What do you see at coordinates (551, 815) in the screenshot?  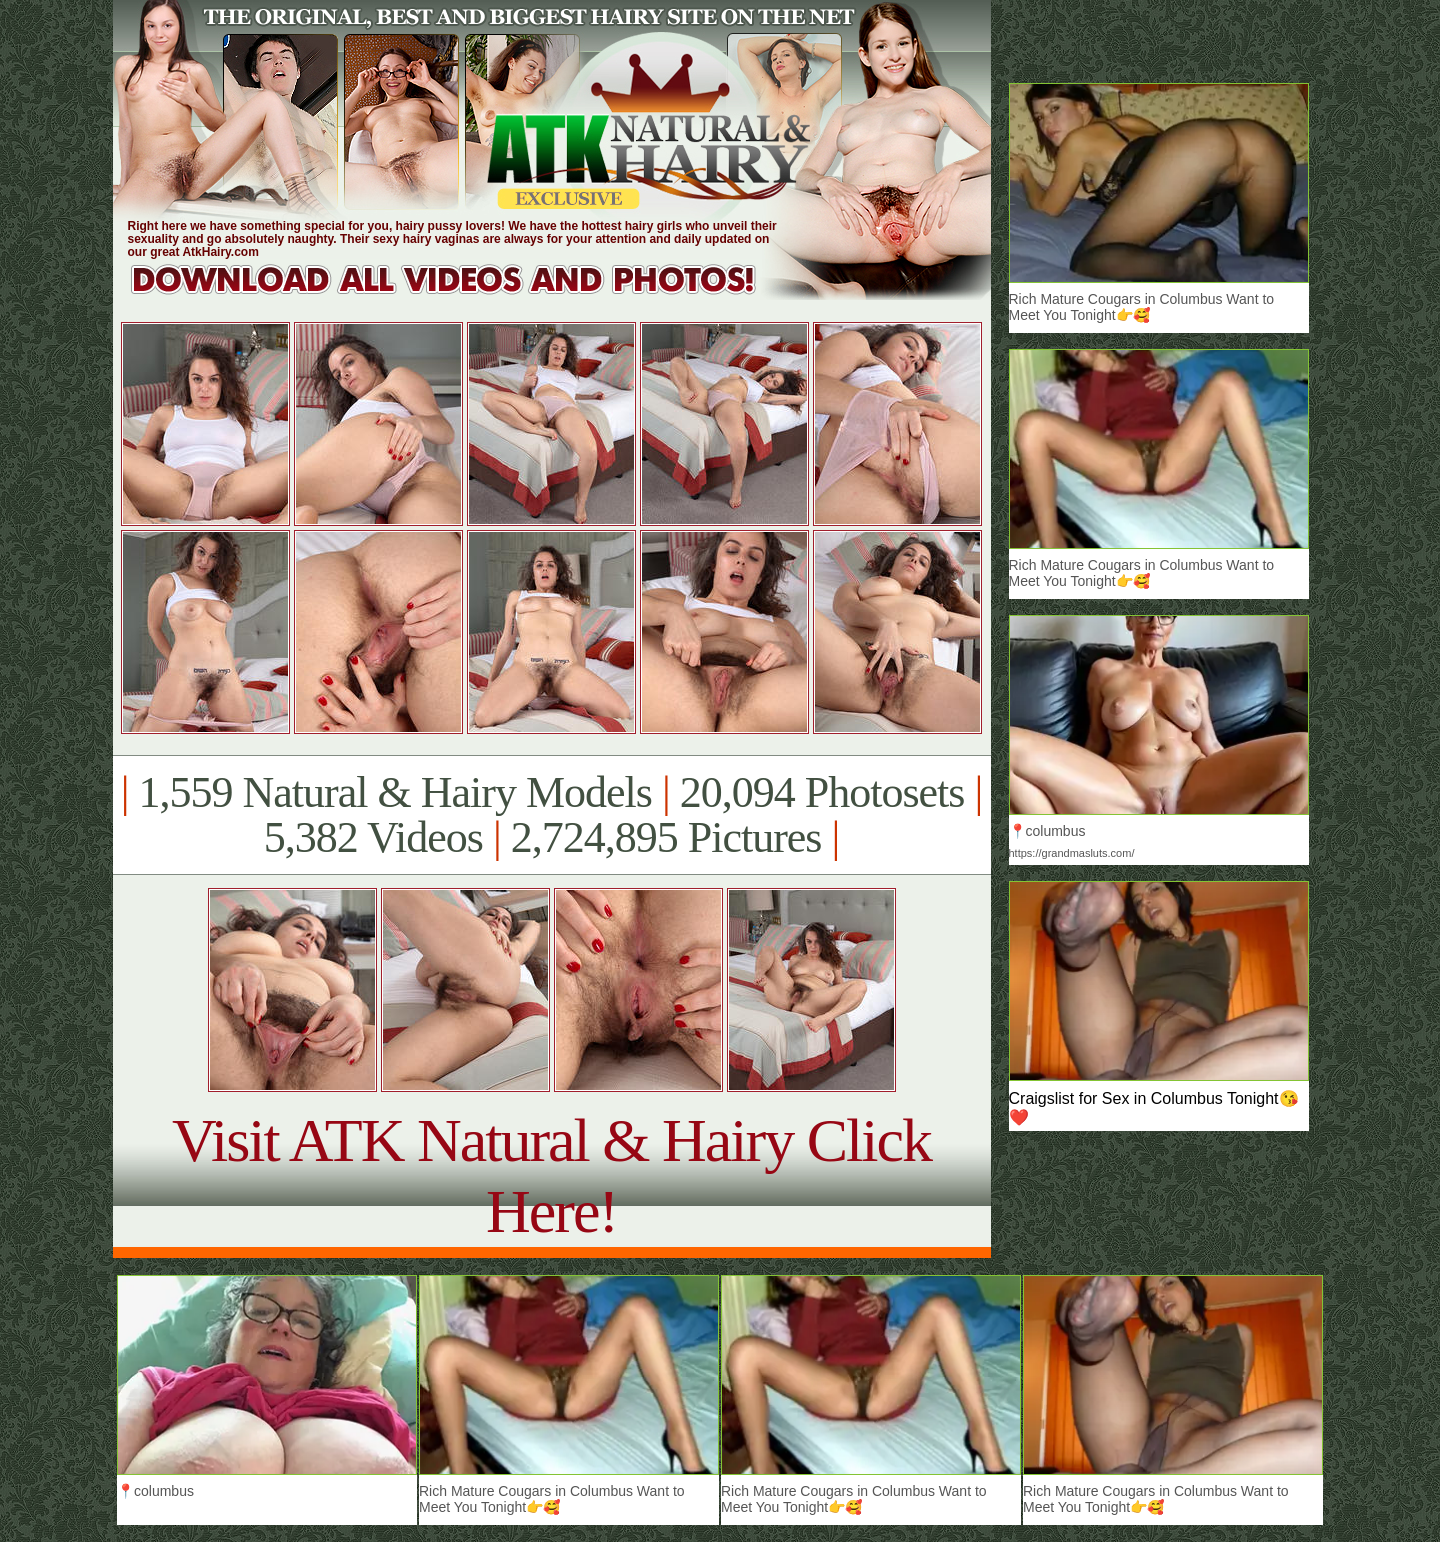 I see `1,559 Natural & Hairy Models 20,094 Photosets 5,382 Videos 2,724,895 Pictures` at bounding box center [551, 815].